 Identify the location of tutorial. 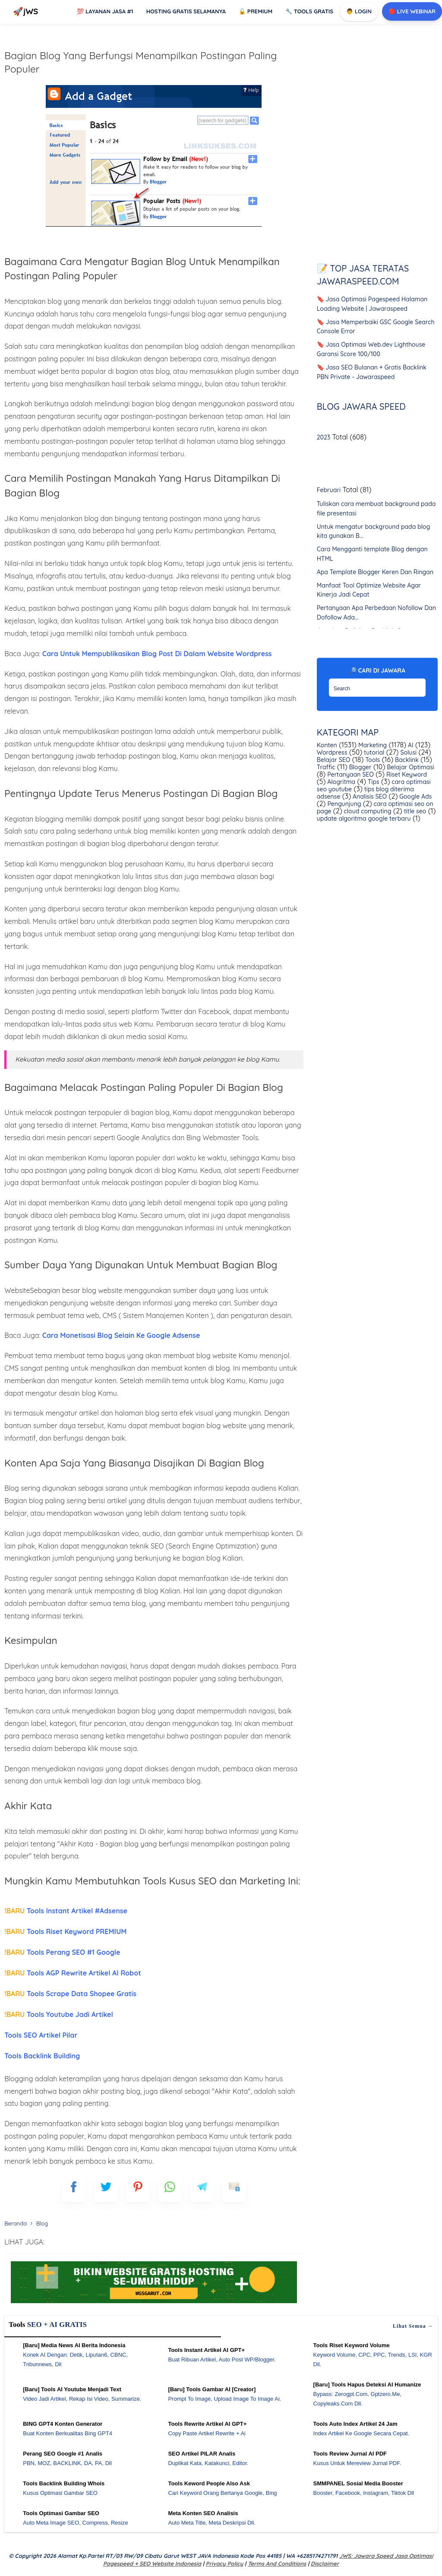
(373, 752).